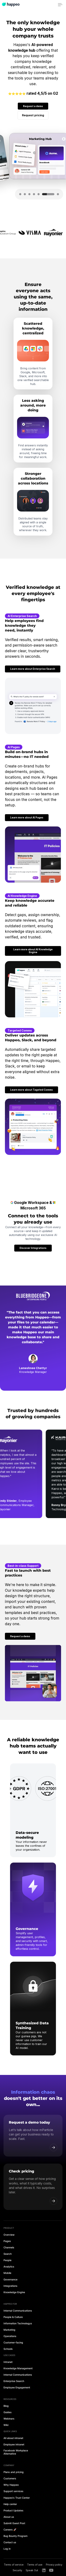 Image resolution: width=66 pixels, height=2576 pixels. What do you see at coordinates (14, 2292) in the screenshot?
I see `Knowledge Engine` at bounding box center [14, 2292].